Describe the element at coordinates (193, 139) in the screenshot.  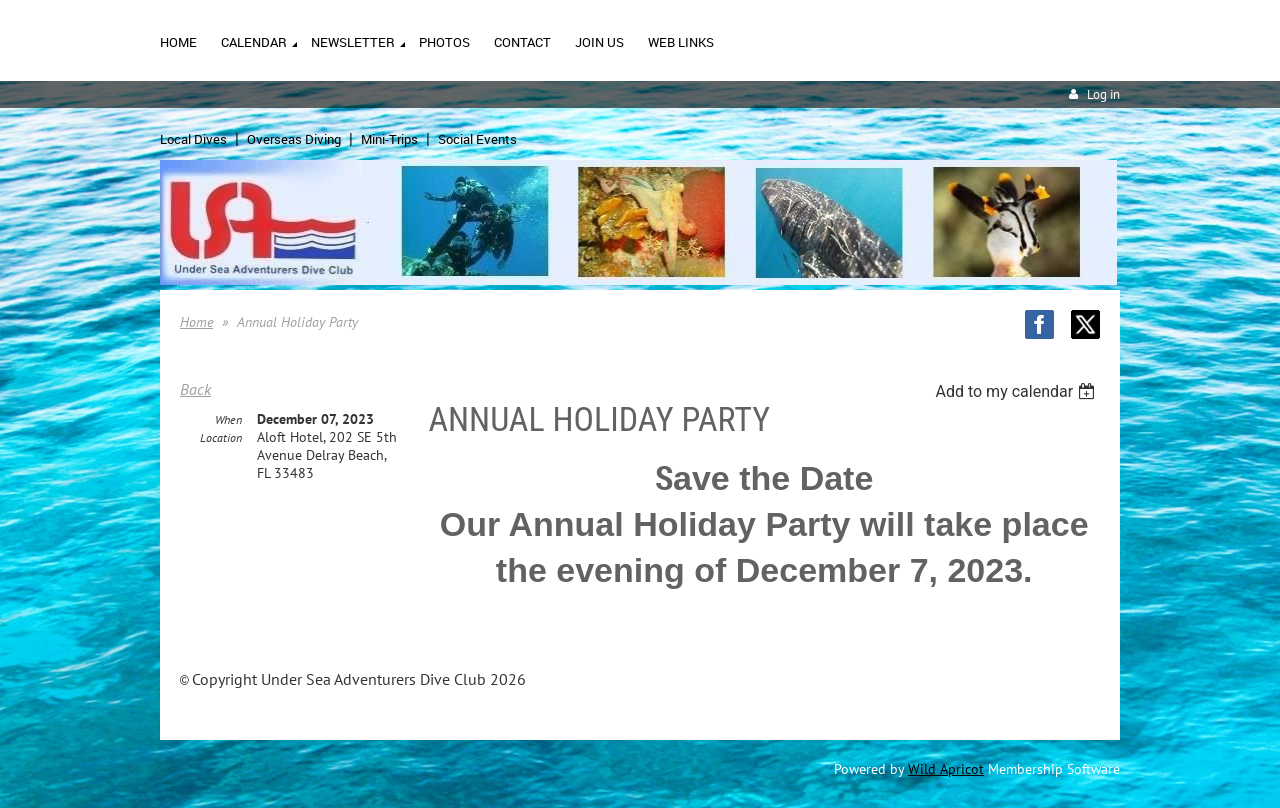
I see `Local Dives` at that location.